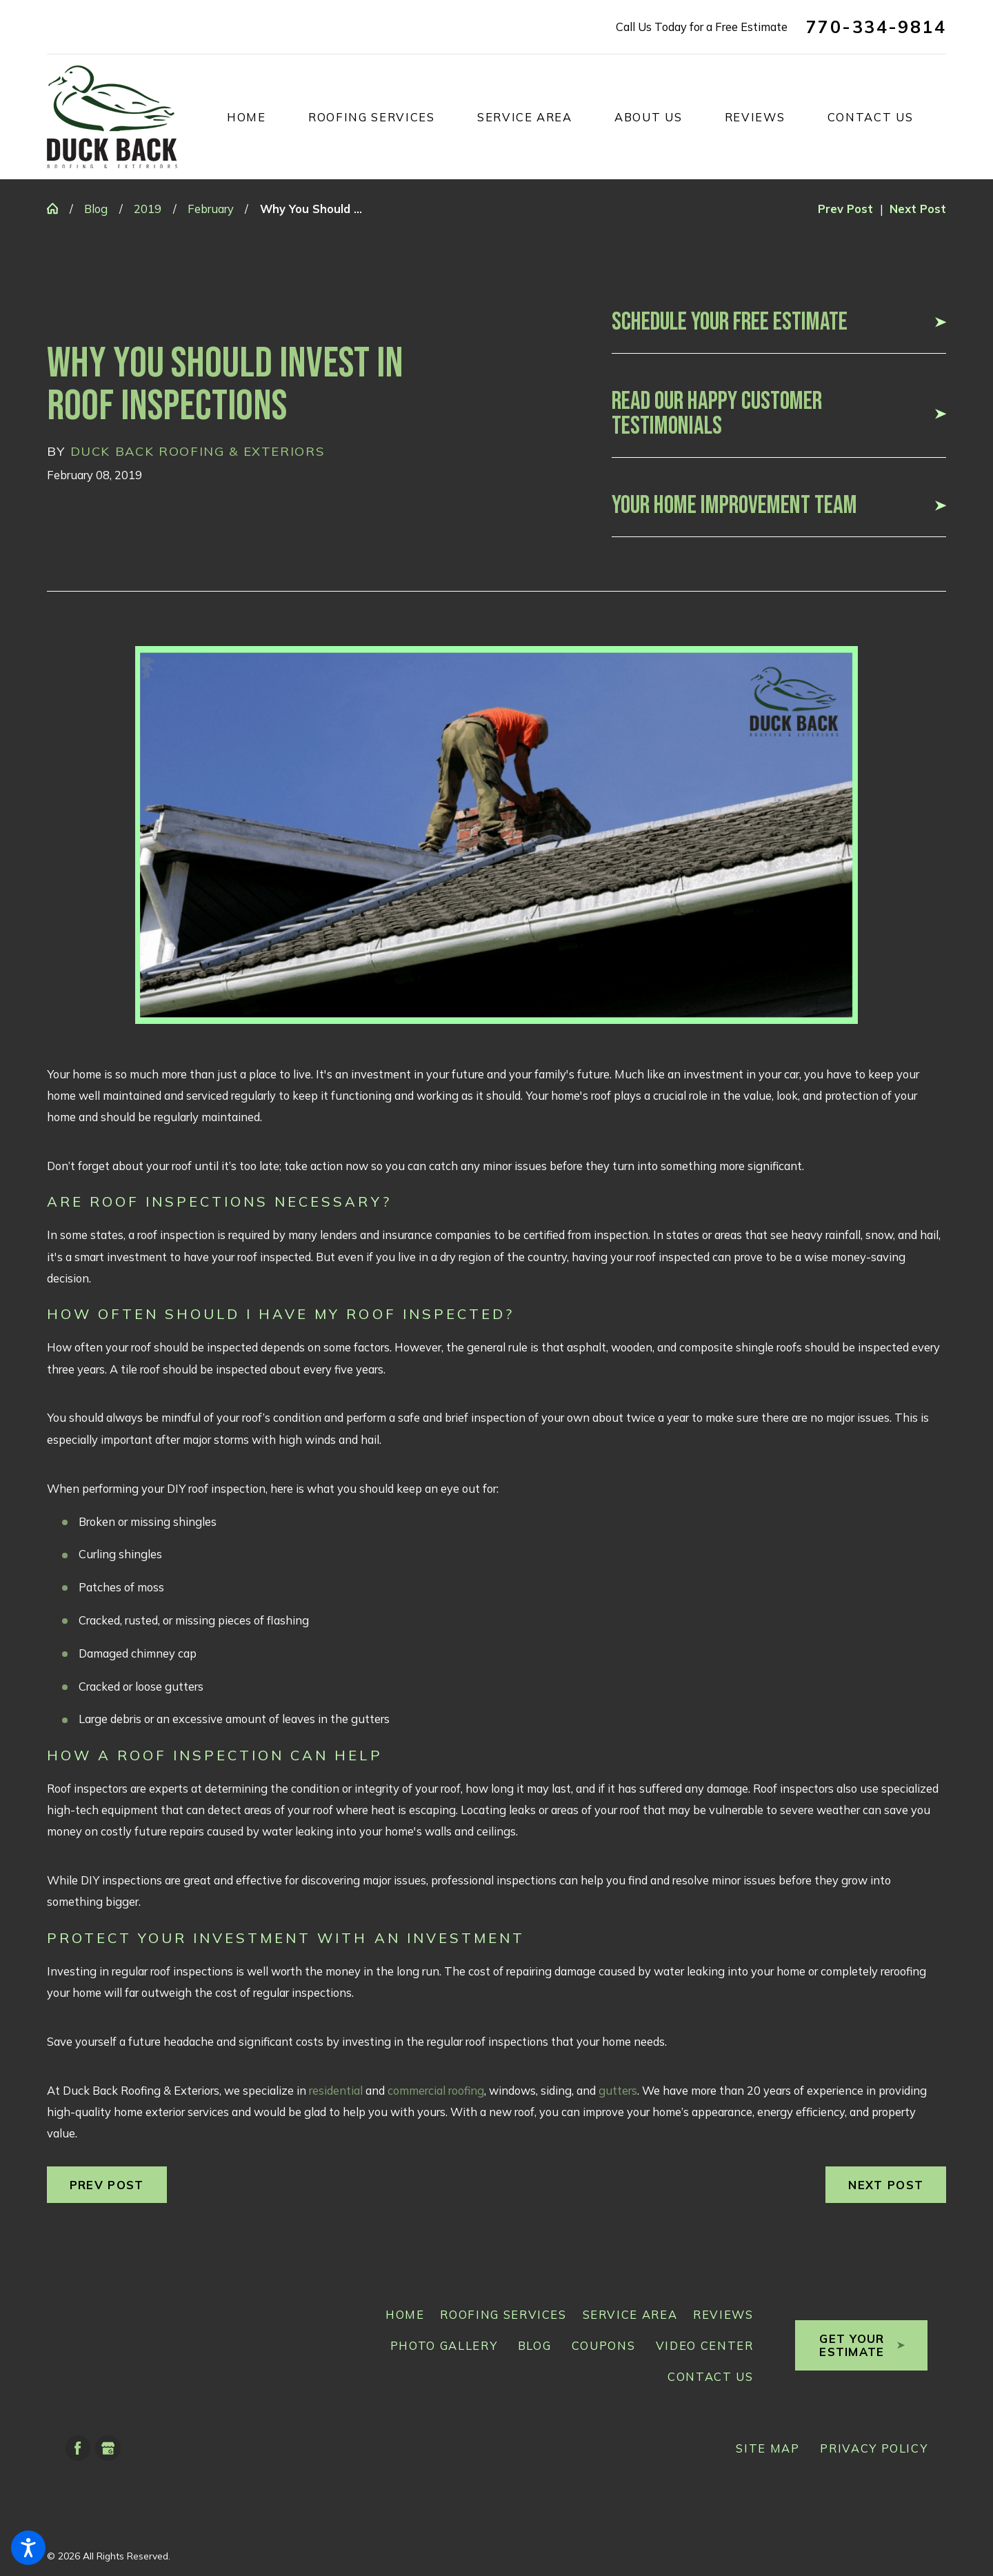 This screenshot has width=993, height=2576. I want to click on February, so click(211, 208).